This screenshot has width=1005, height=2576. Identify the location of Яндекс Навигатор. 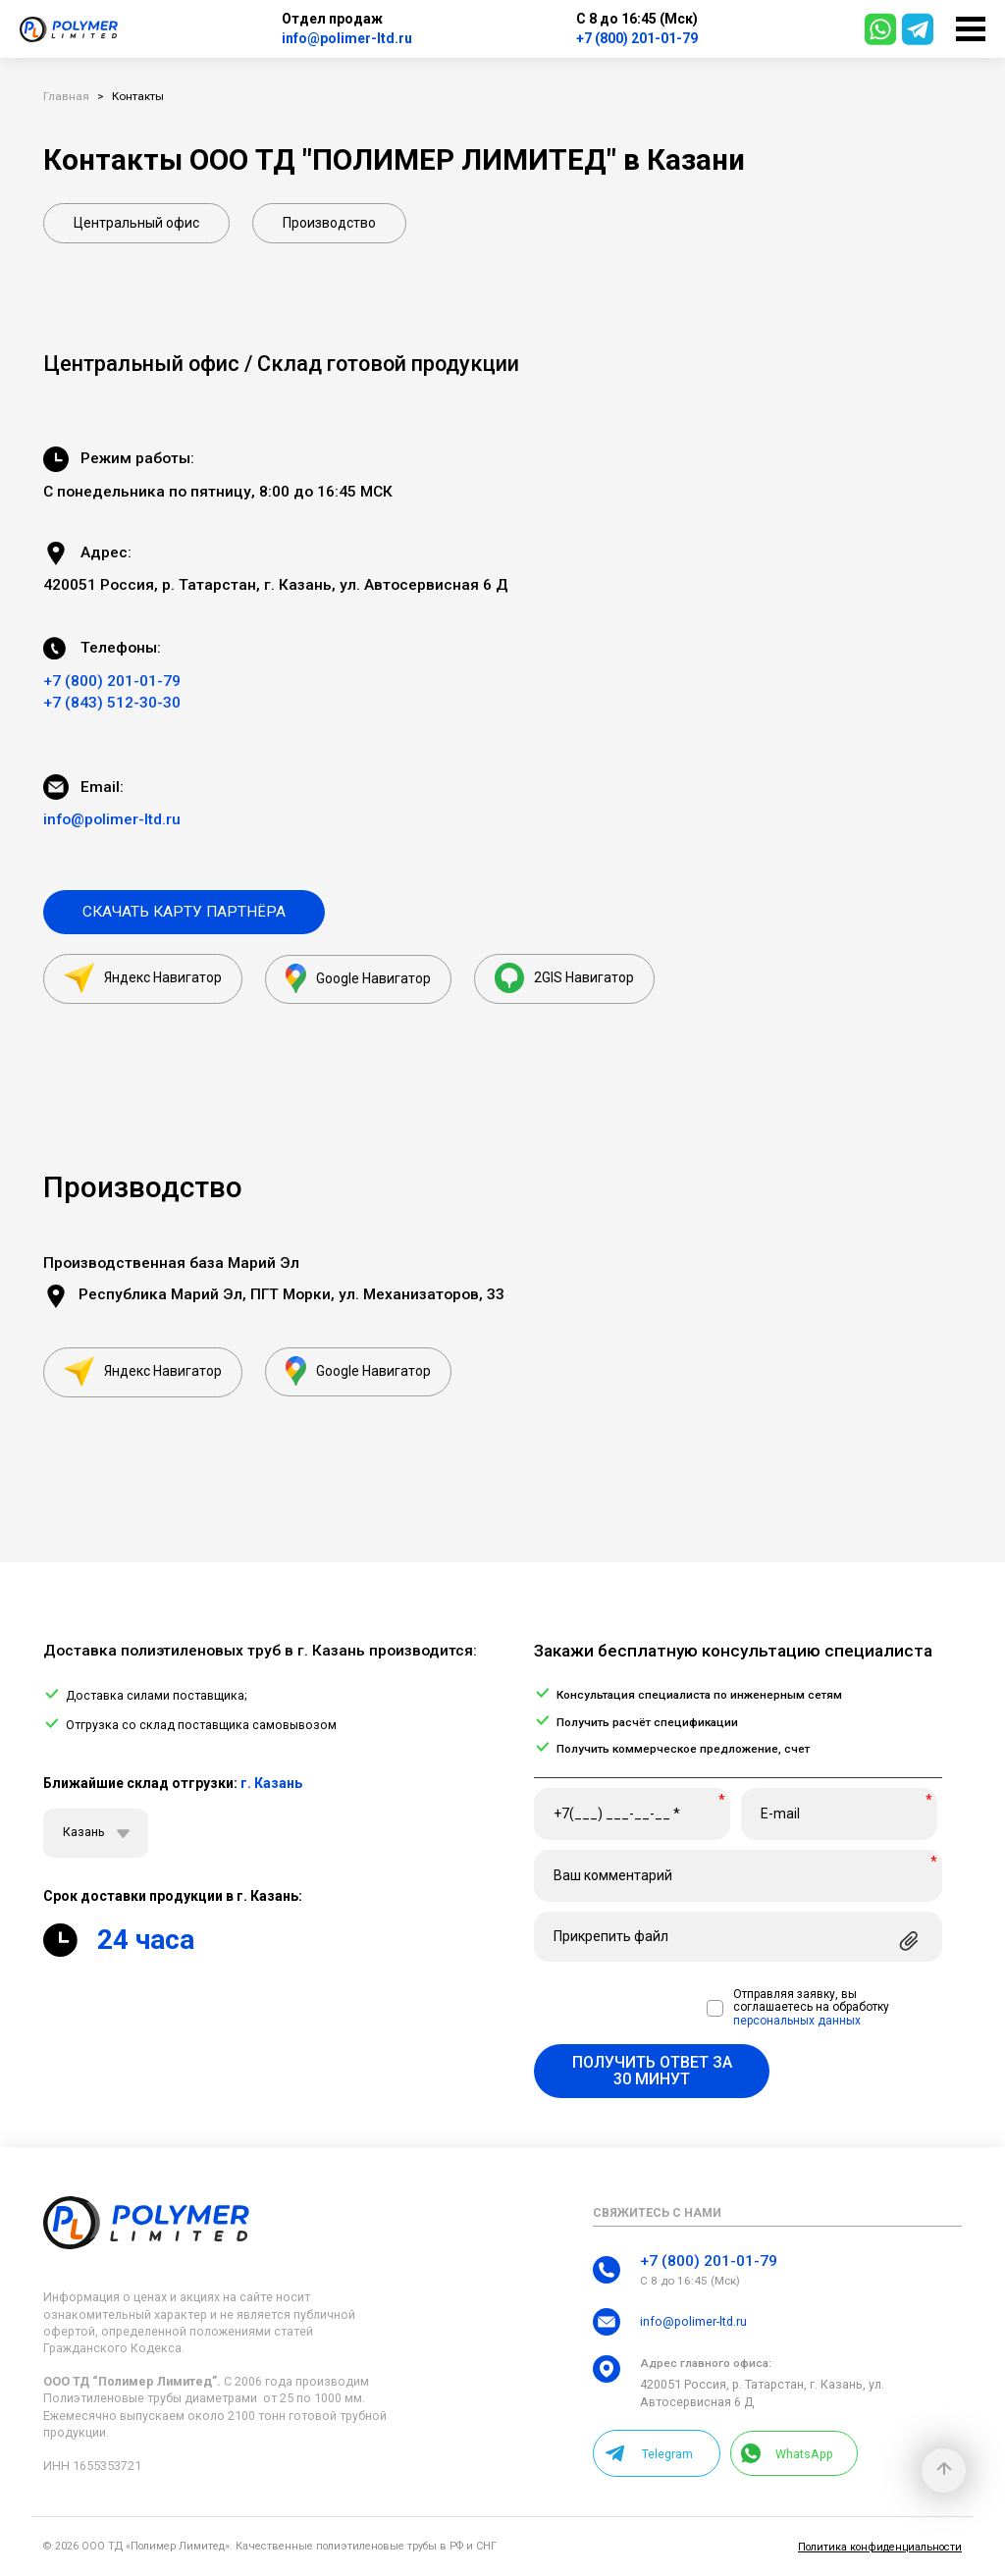
(143, 978).